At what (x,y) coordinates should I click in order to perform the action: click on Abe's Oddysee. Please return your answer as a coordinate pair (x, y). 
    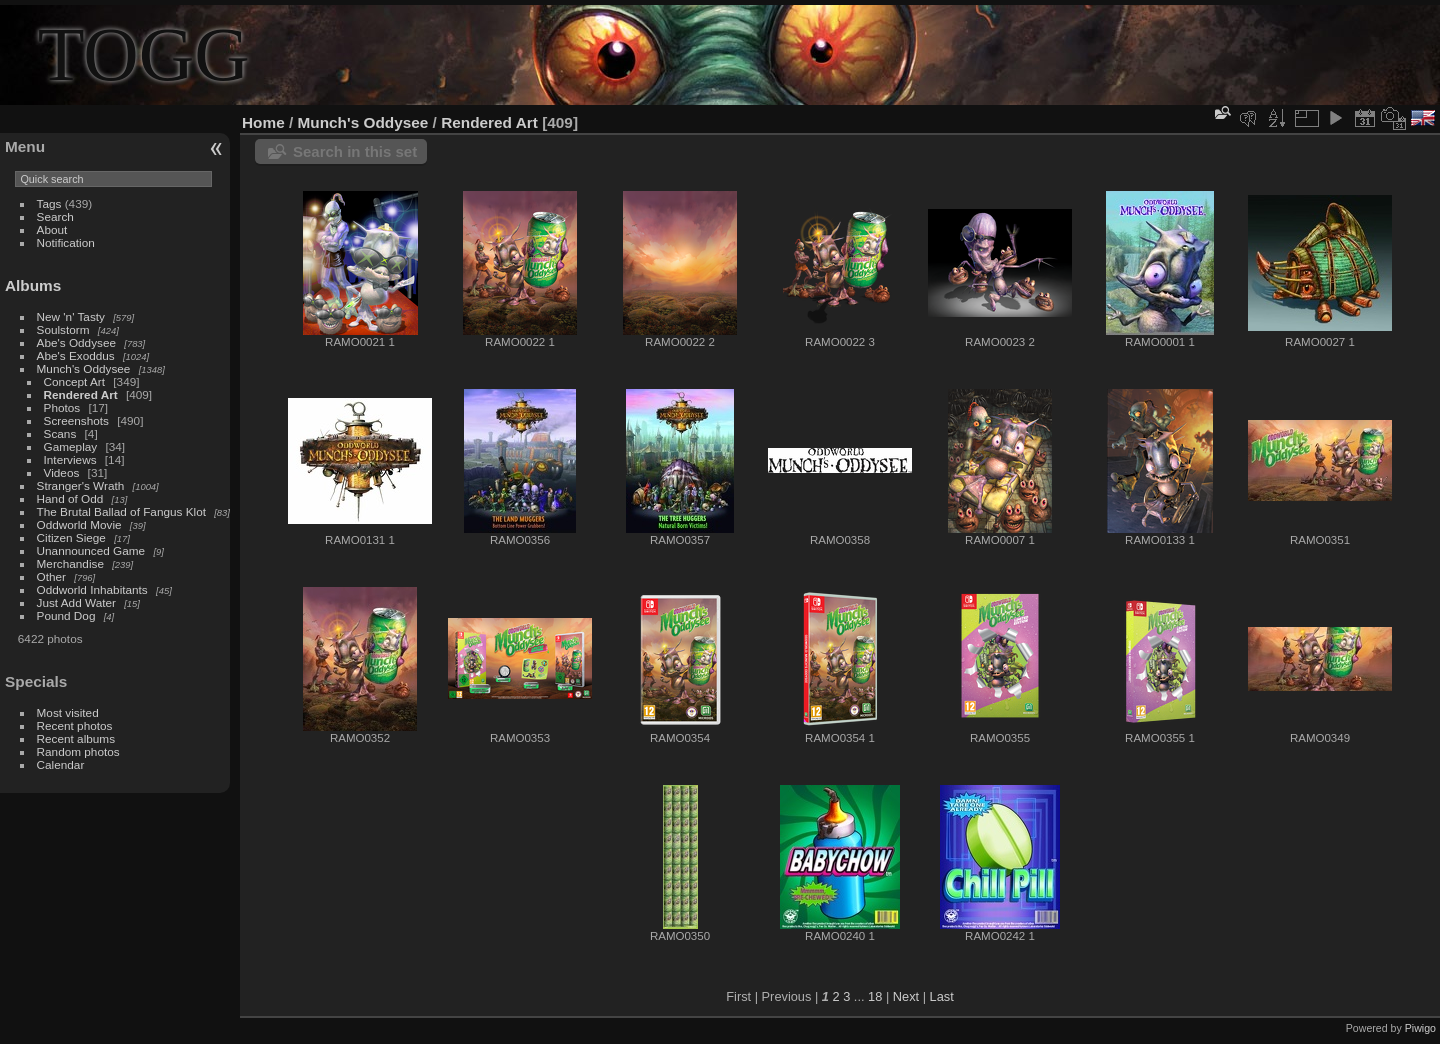
    Looking at the image, I should click on (76, 342).